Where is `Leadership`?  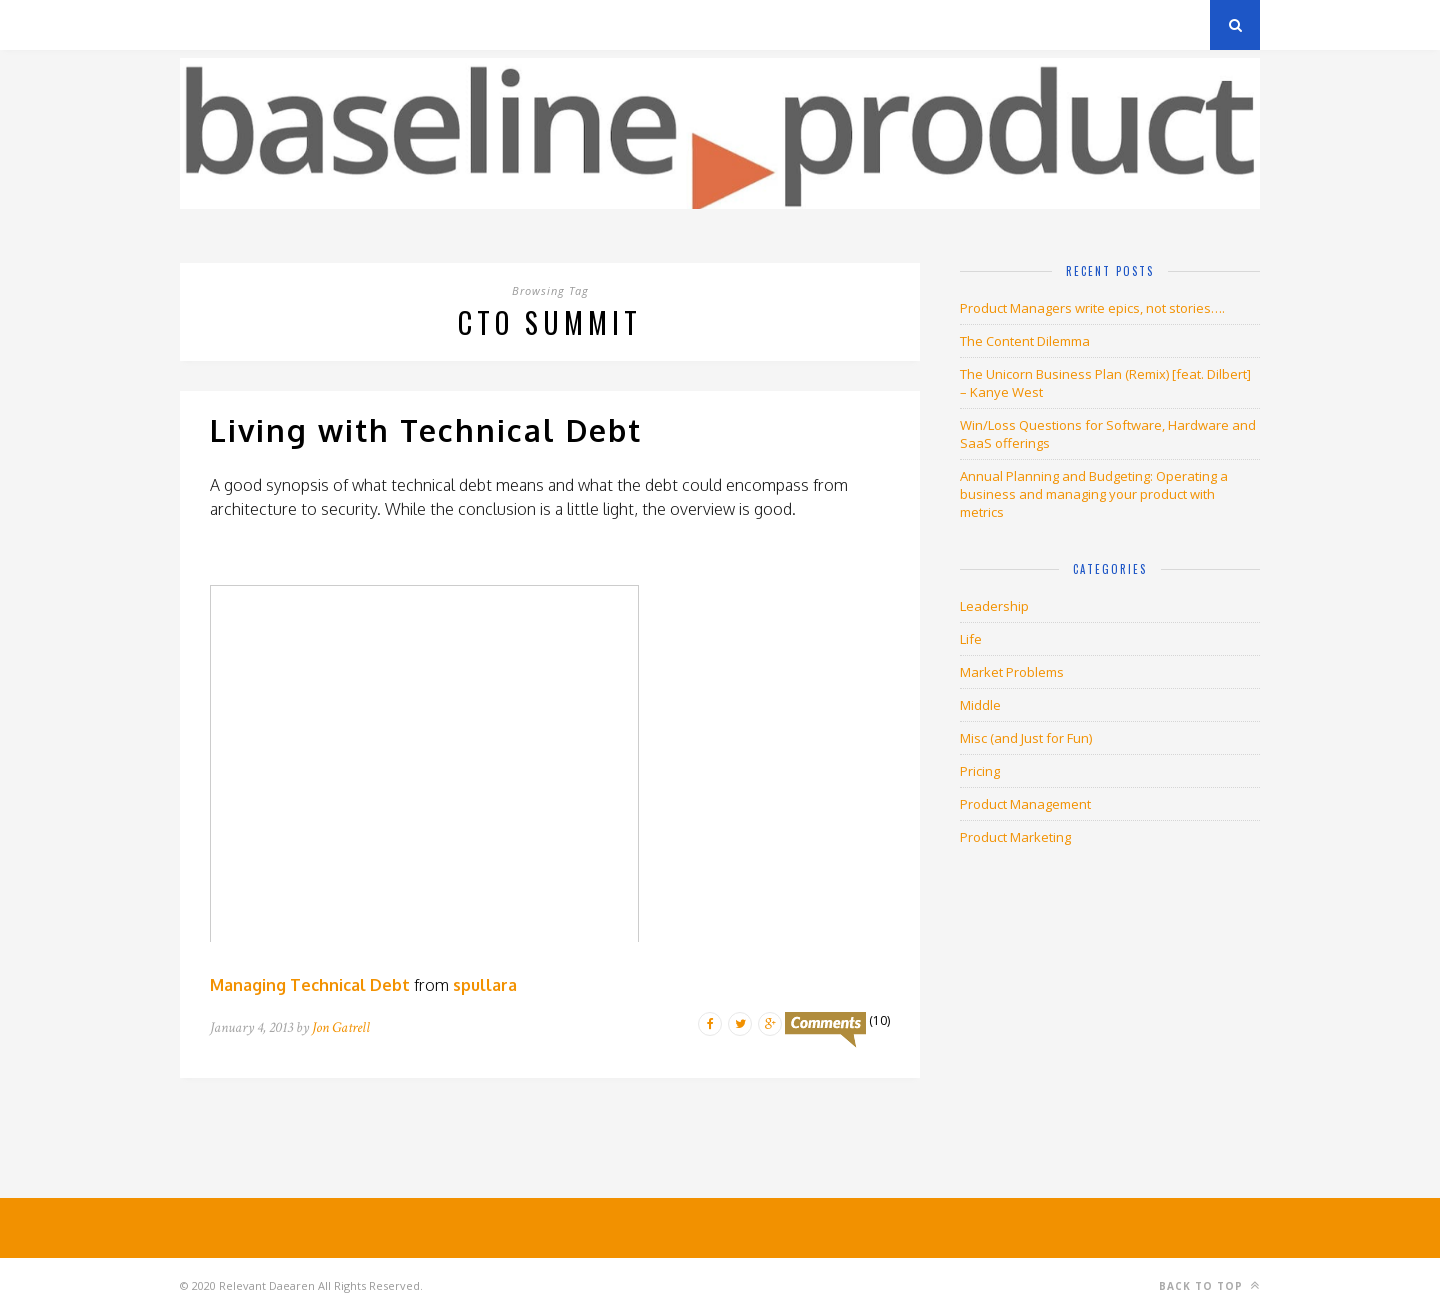
Leadership is located at coordinates (994, 606).